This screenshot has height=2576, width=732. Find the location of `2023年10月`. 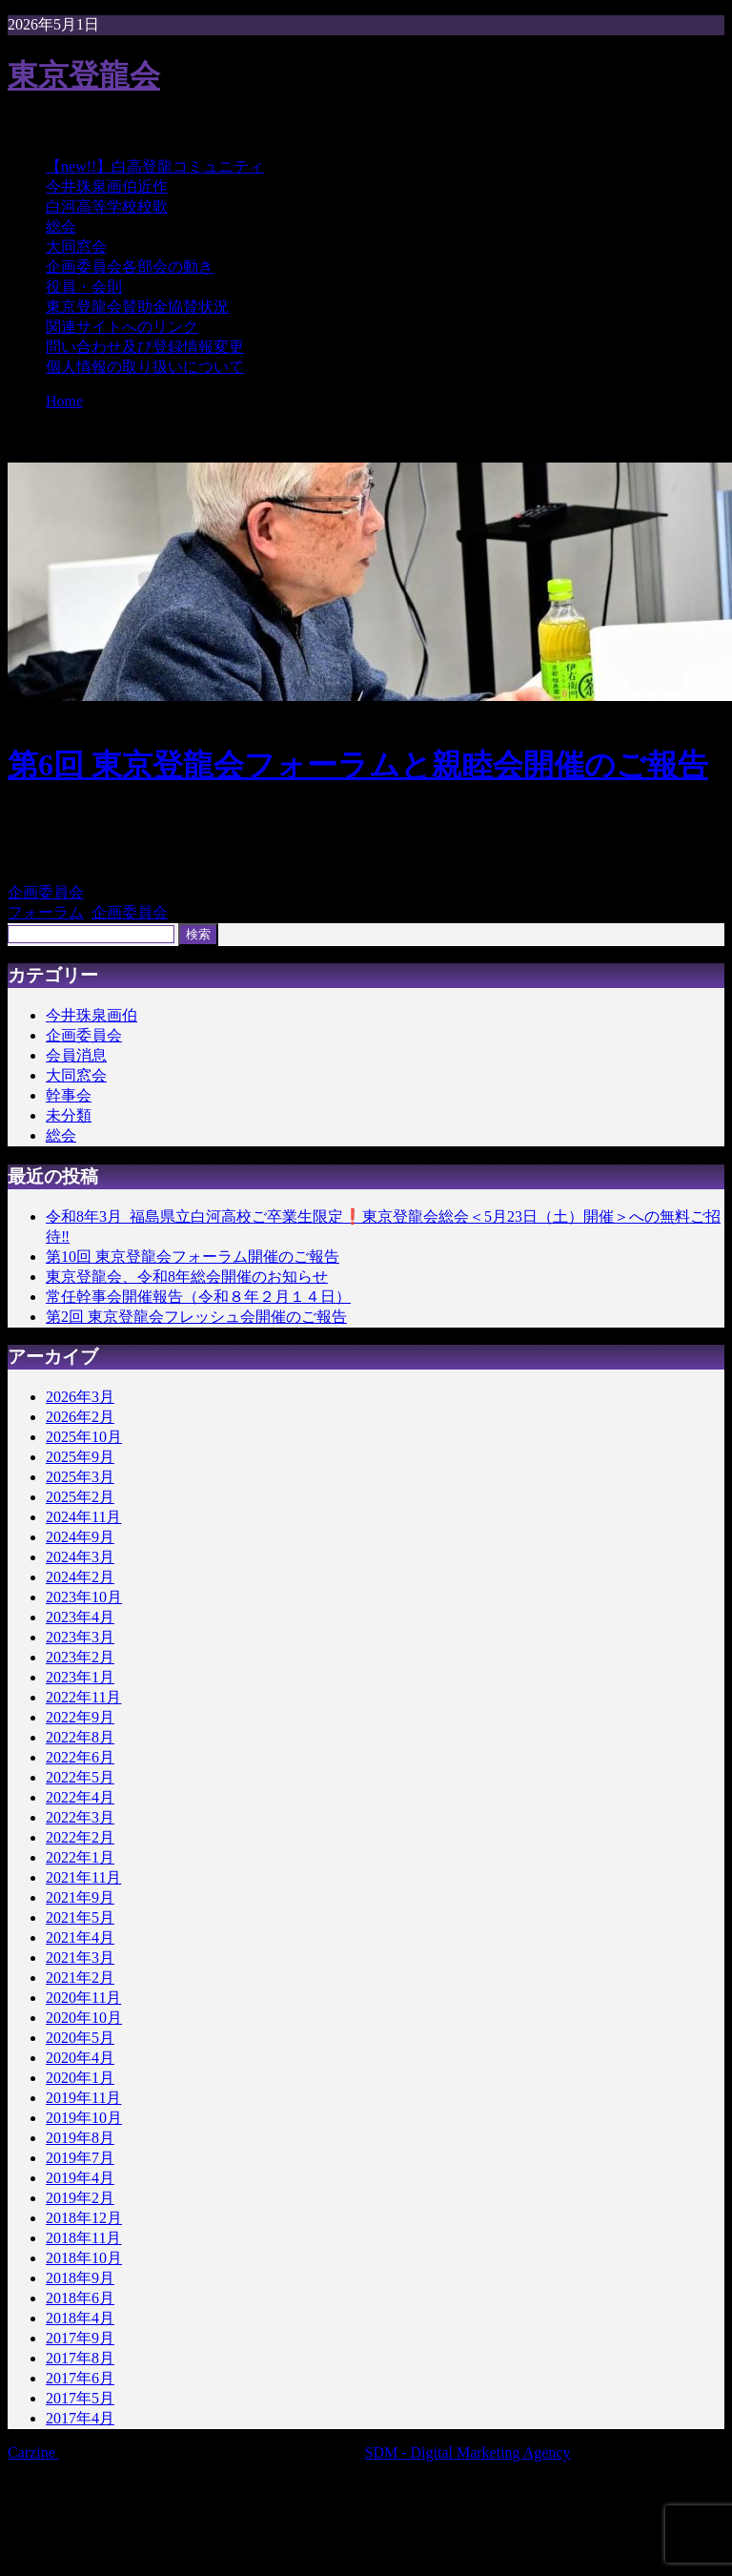

2023年10月 is located at coordinates (84, 1597).